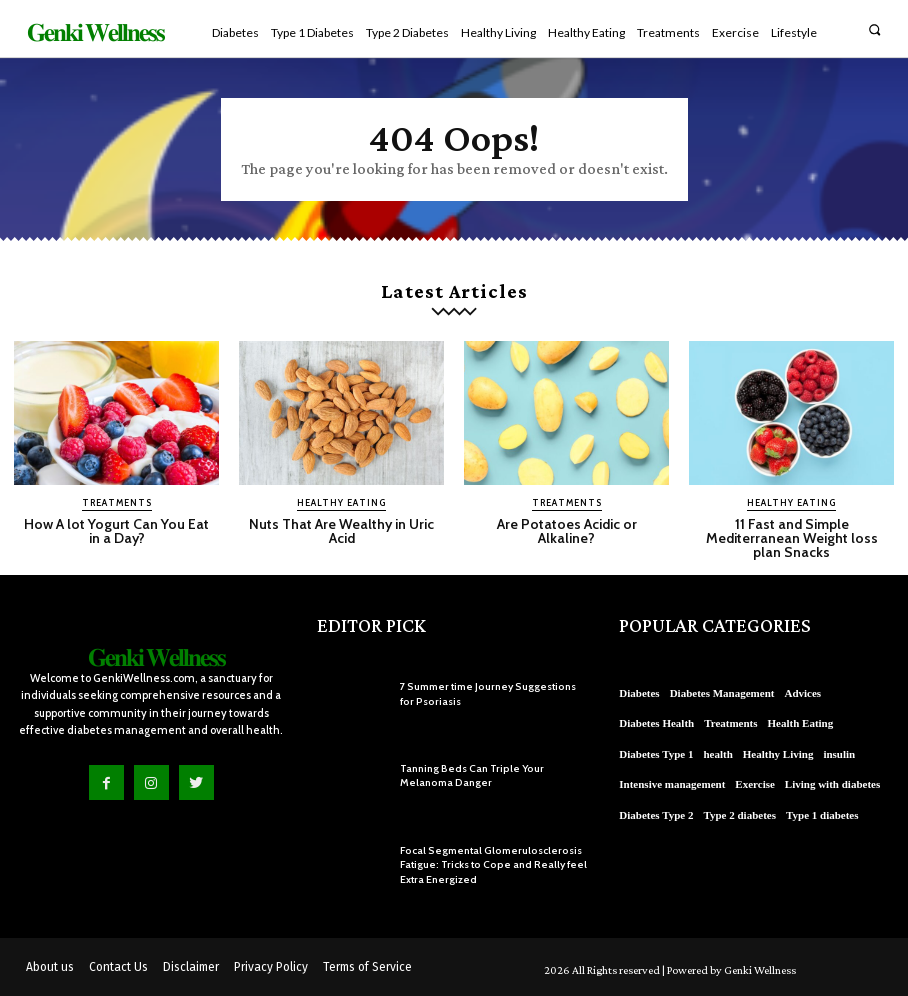 Image resolution: width=908 pixels, height=996 pixels. I want to click on 11 Fast and Simple Mediterranean Weight loss plan Snacks, so click(791, 538).